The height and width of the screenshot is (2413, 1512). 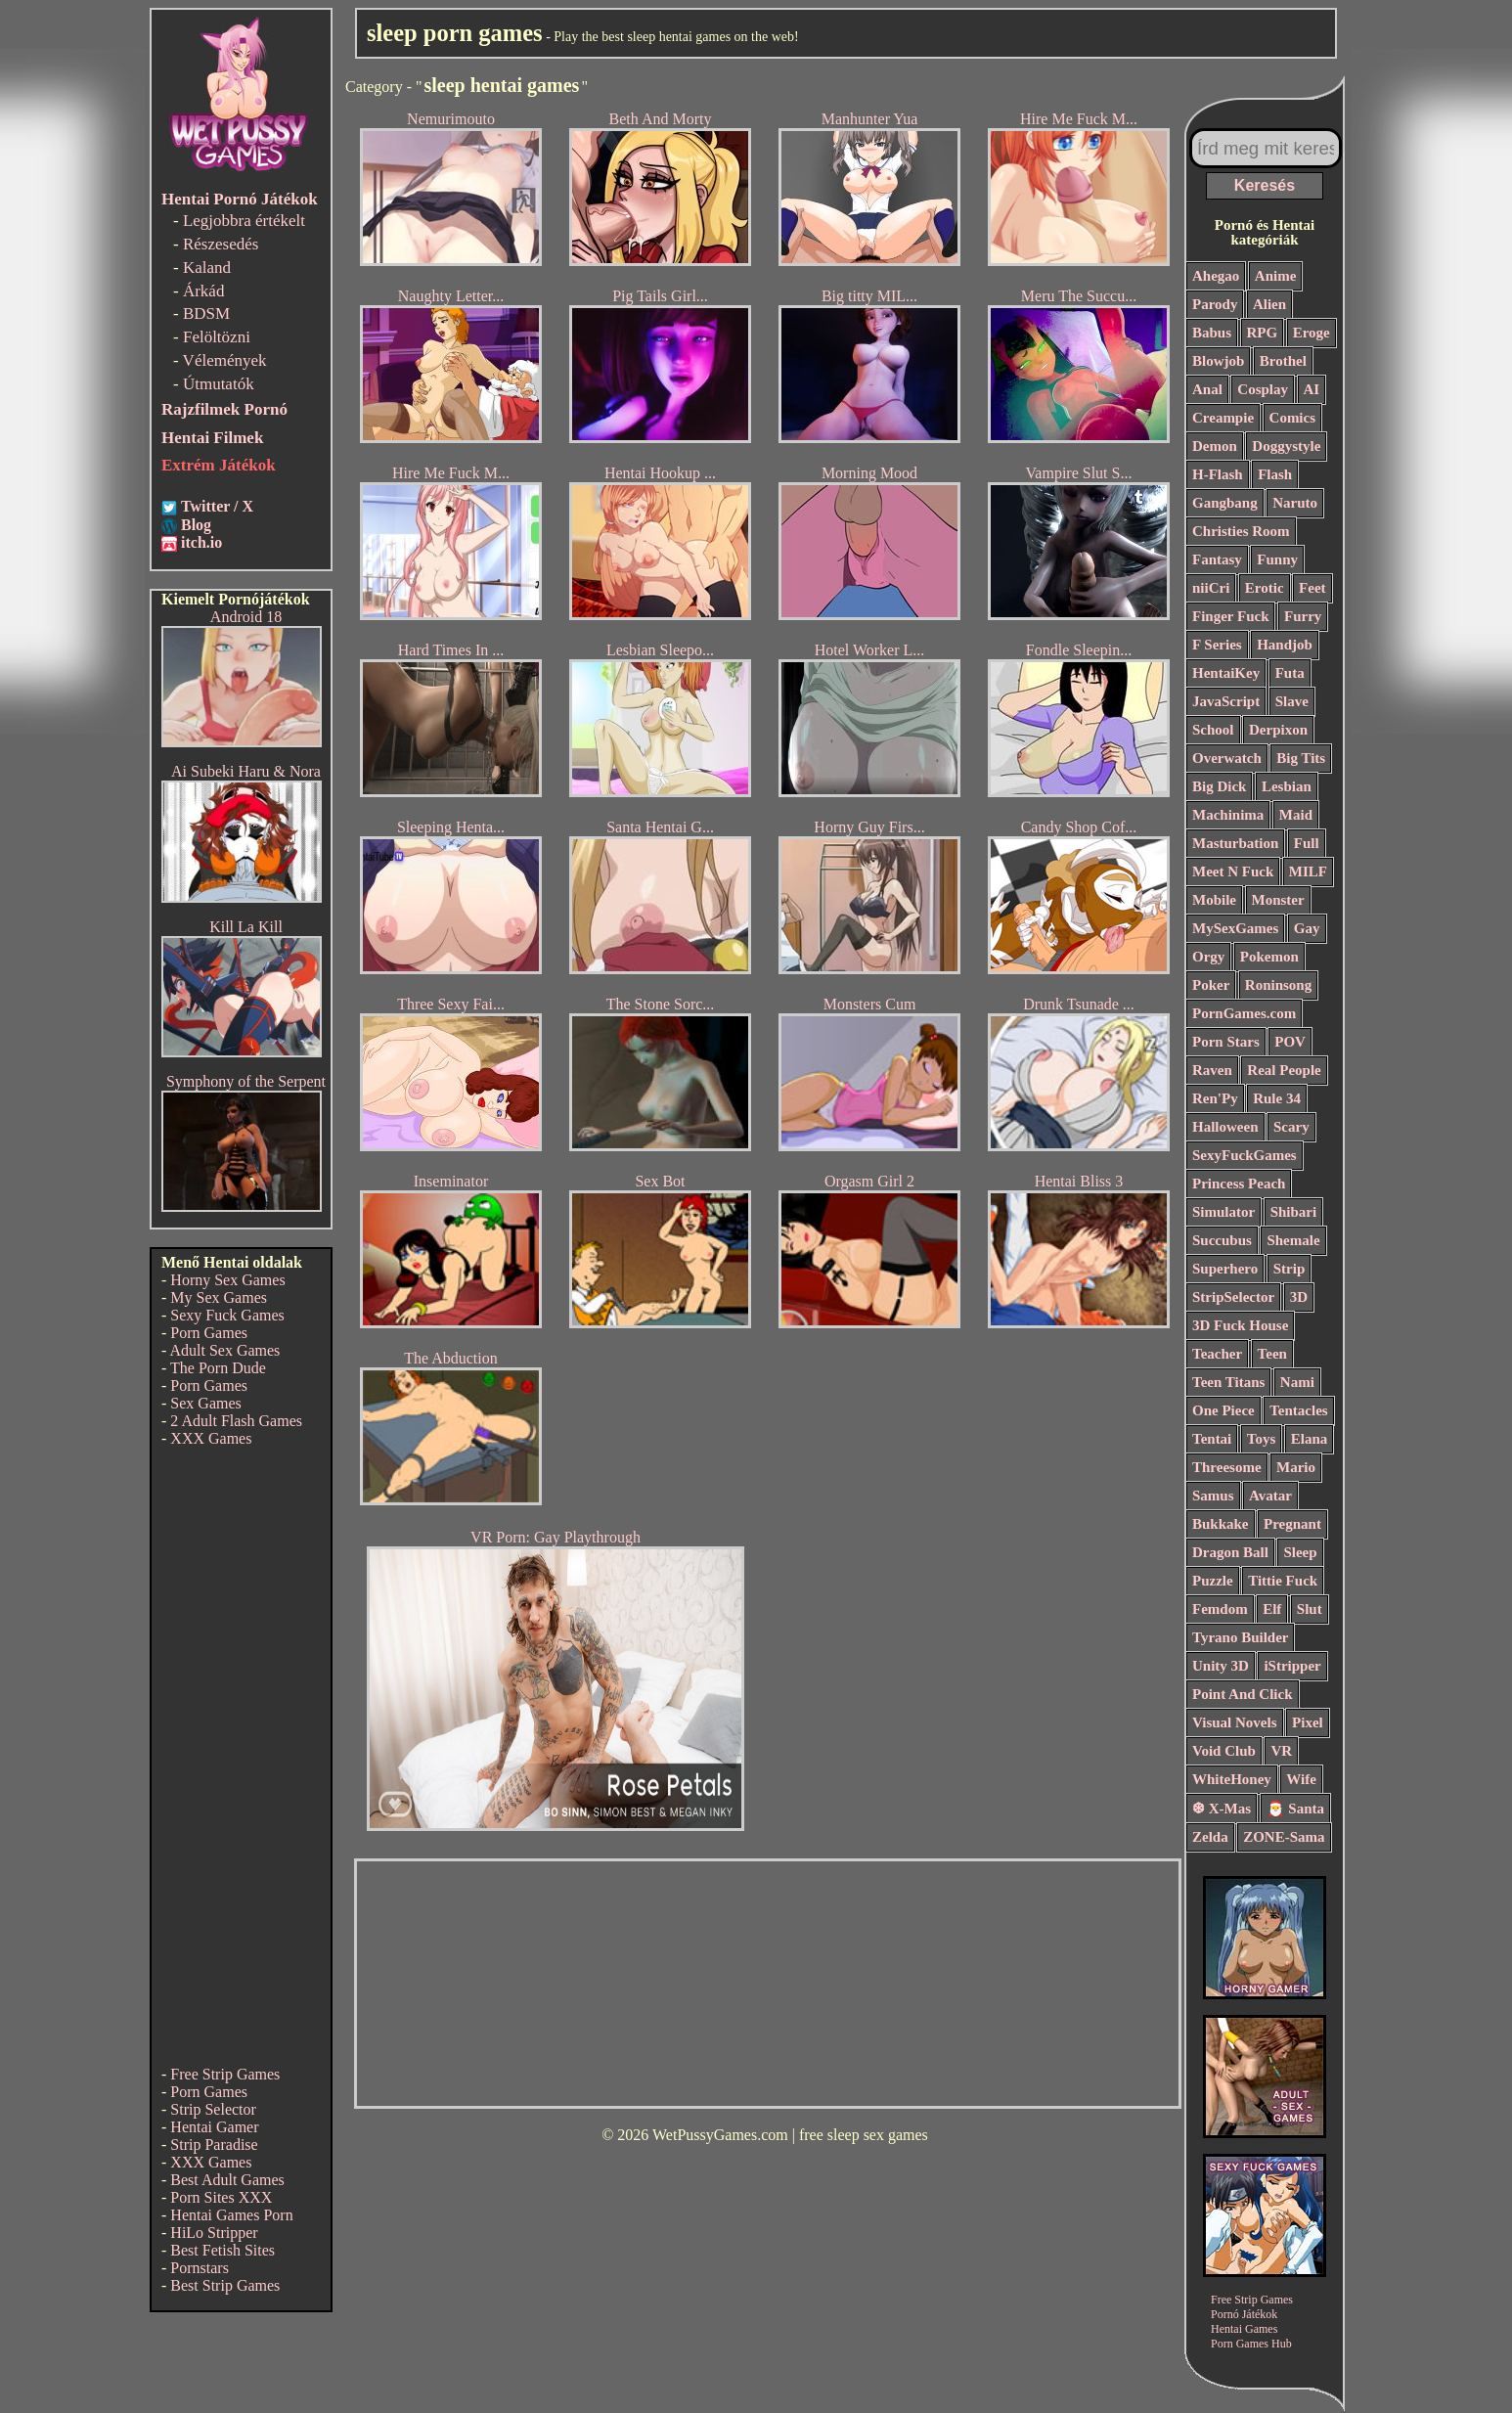 What do you see at coordinates (1223, 417) in the screenshot?
I see `Creampie` at bounding box center [1223, 417].